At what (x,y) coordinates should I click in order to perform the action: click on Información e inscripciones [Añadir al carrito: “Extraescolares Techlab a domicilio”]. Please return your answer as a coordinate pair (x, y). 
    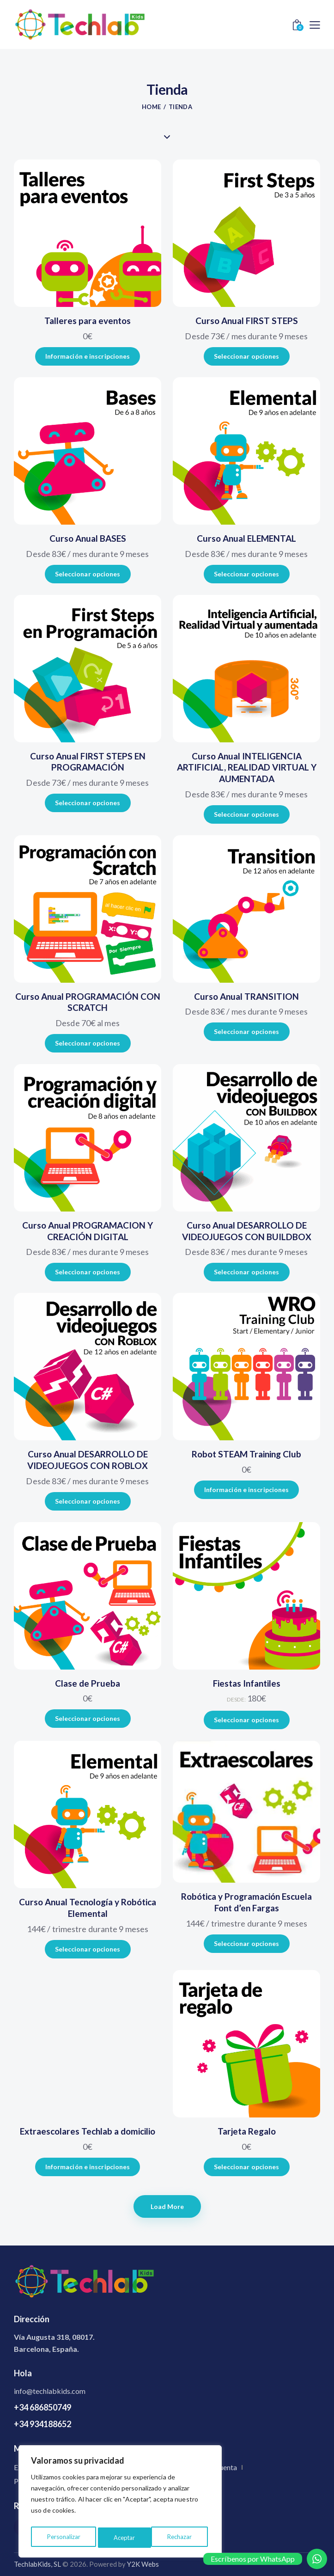
    Looking at the image, I should click on (87, 2167).